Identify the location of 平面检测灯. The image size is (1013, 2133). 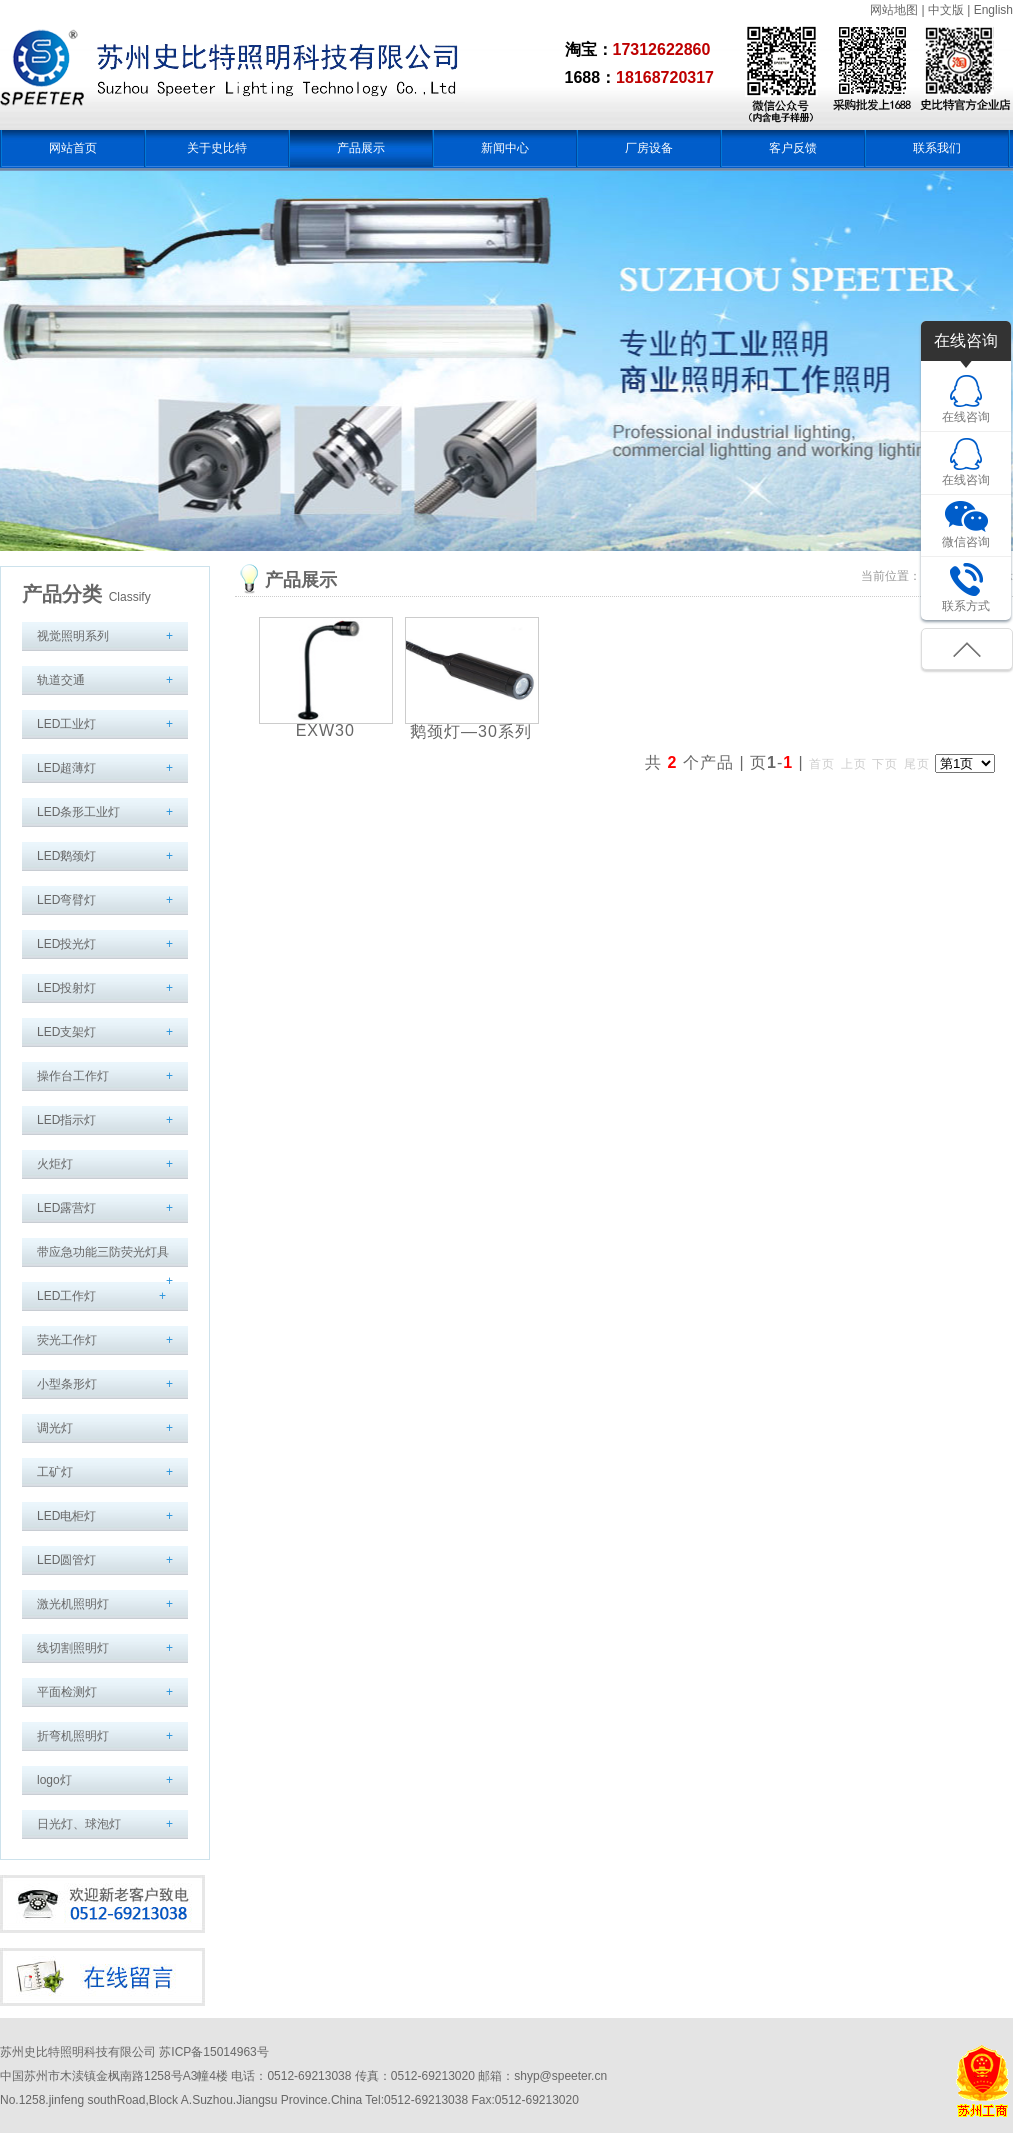
(67, 1692).